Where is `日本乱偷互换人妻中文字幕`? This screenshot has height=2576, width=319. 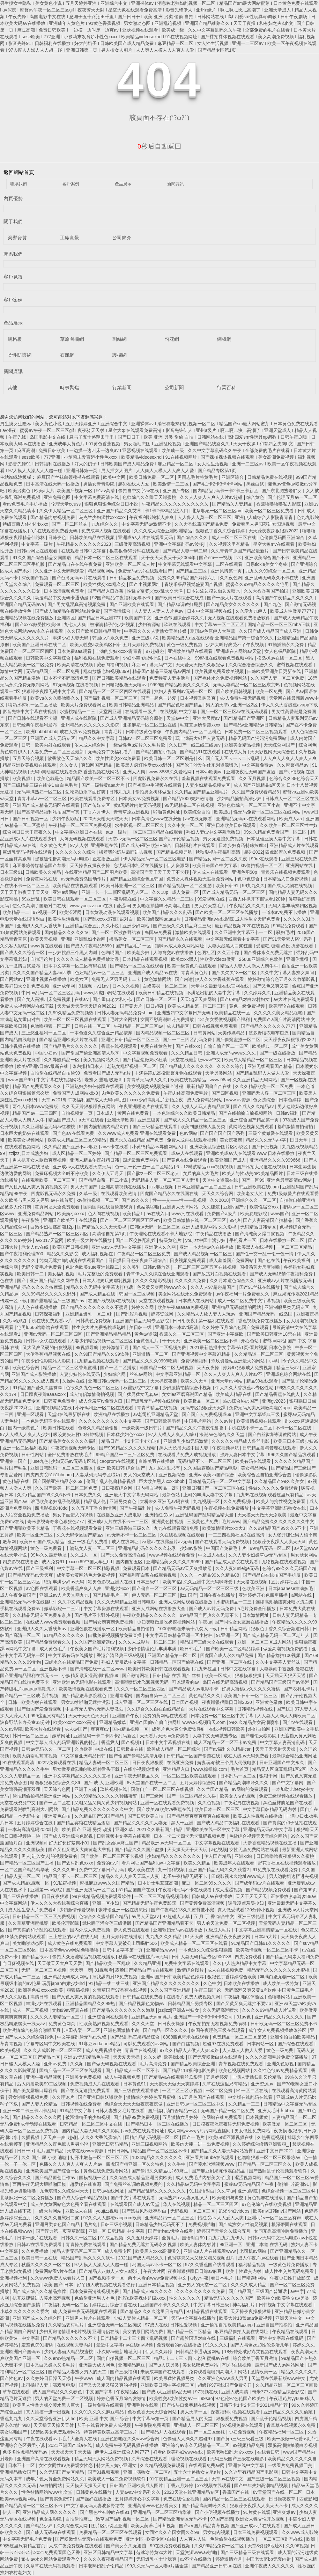 日本乱偷互换人妻中文字幕 is located at coordinates (274, 838).